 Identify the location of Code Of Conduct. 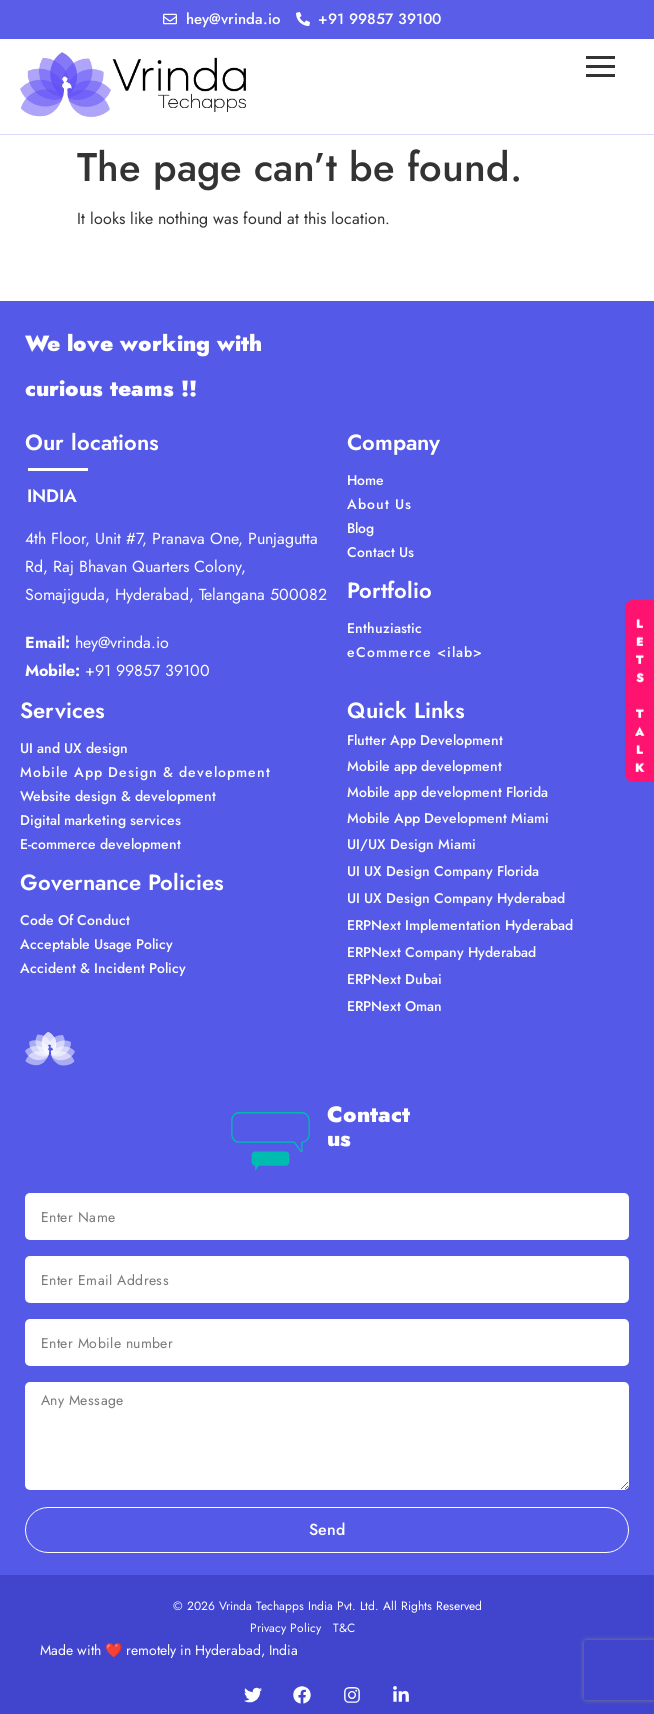
(75, 920).